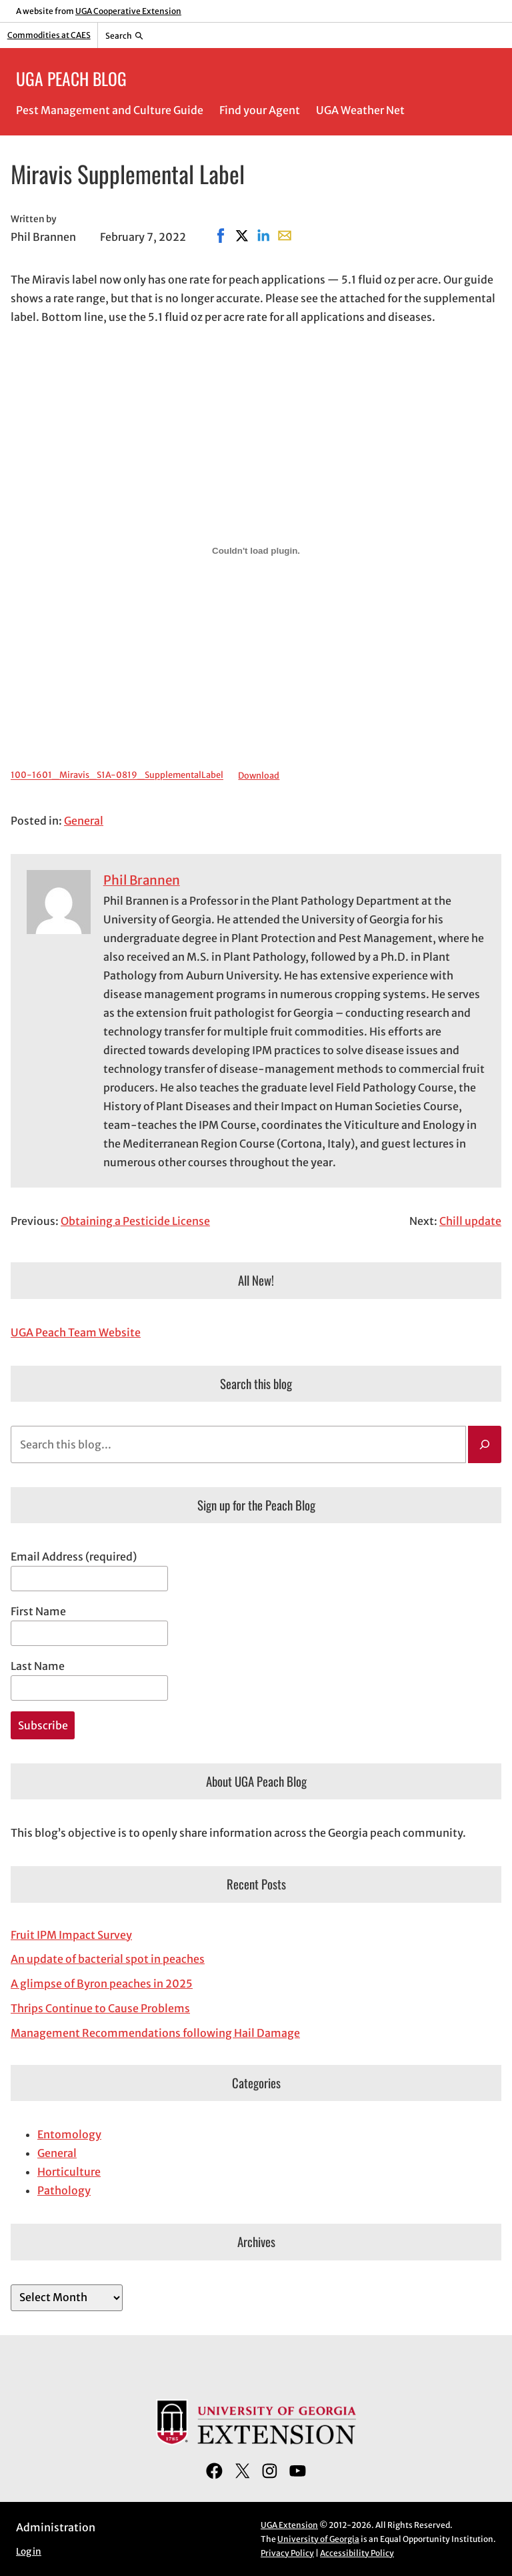  Describe the element at coordinates (357, 2553) in the screenshot. I see `Accessibility Policy` at that location.